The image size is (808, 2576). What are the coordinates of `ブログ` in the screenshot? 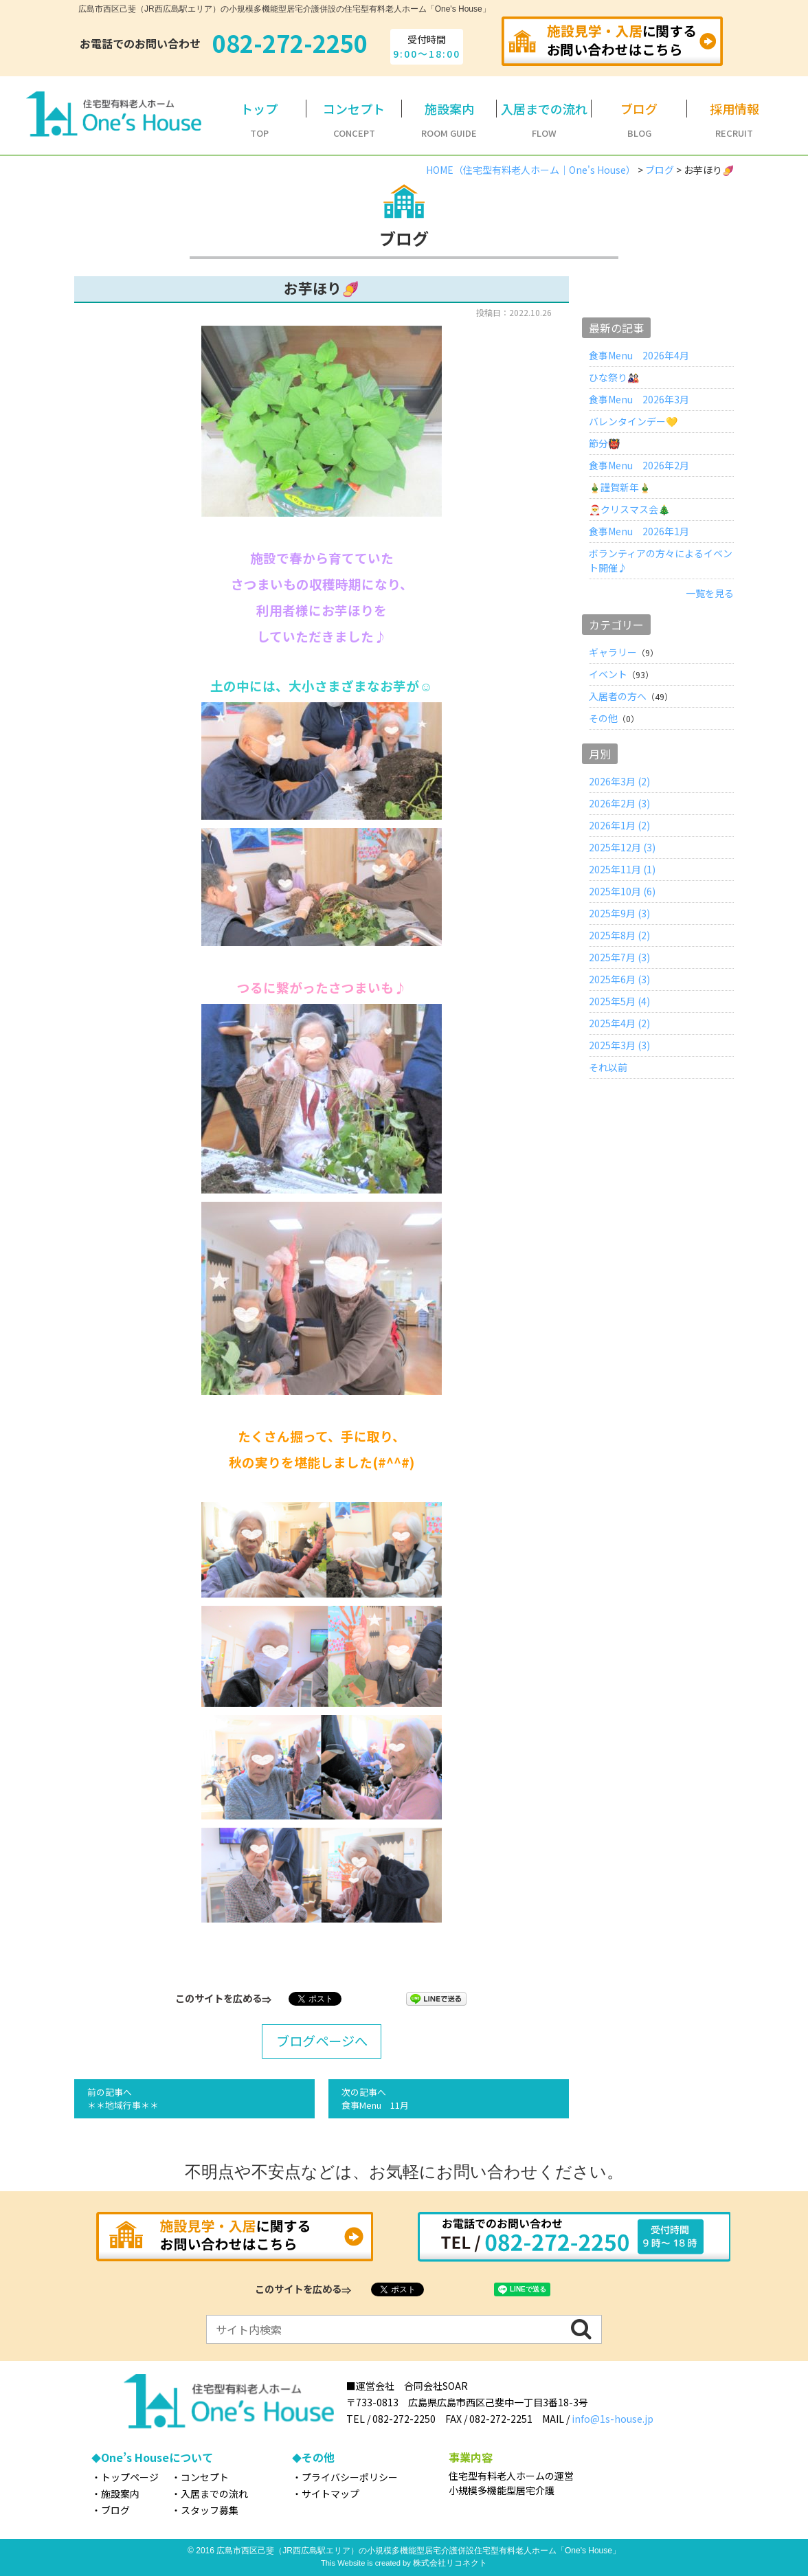 It's located at (115, 2510).